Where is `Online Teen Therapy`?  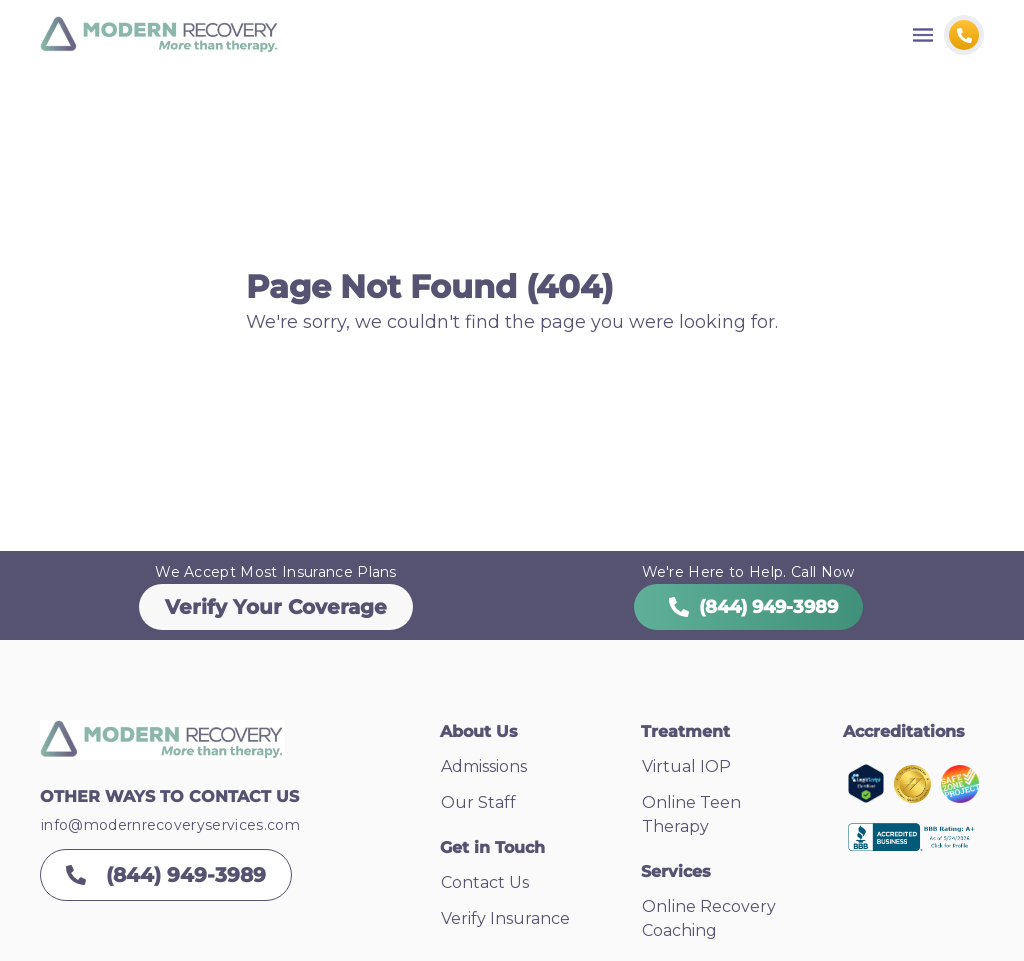
Online Teen Therapy is located at coordinates (691, 814).